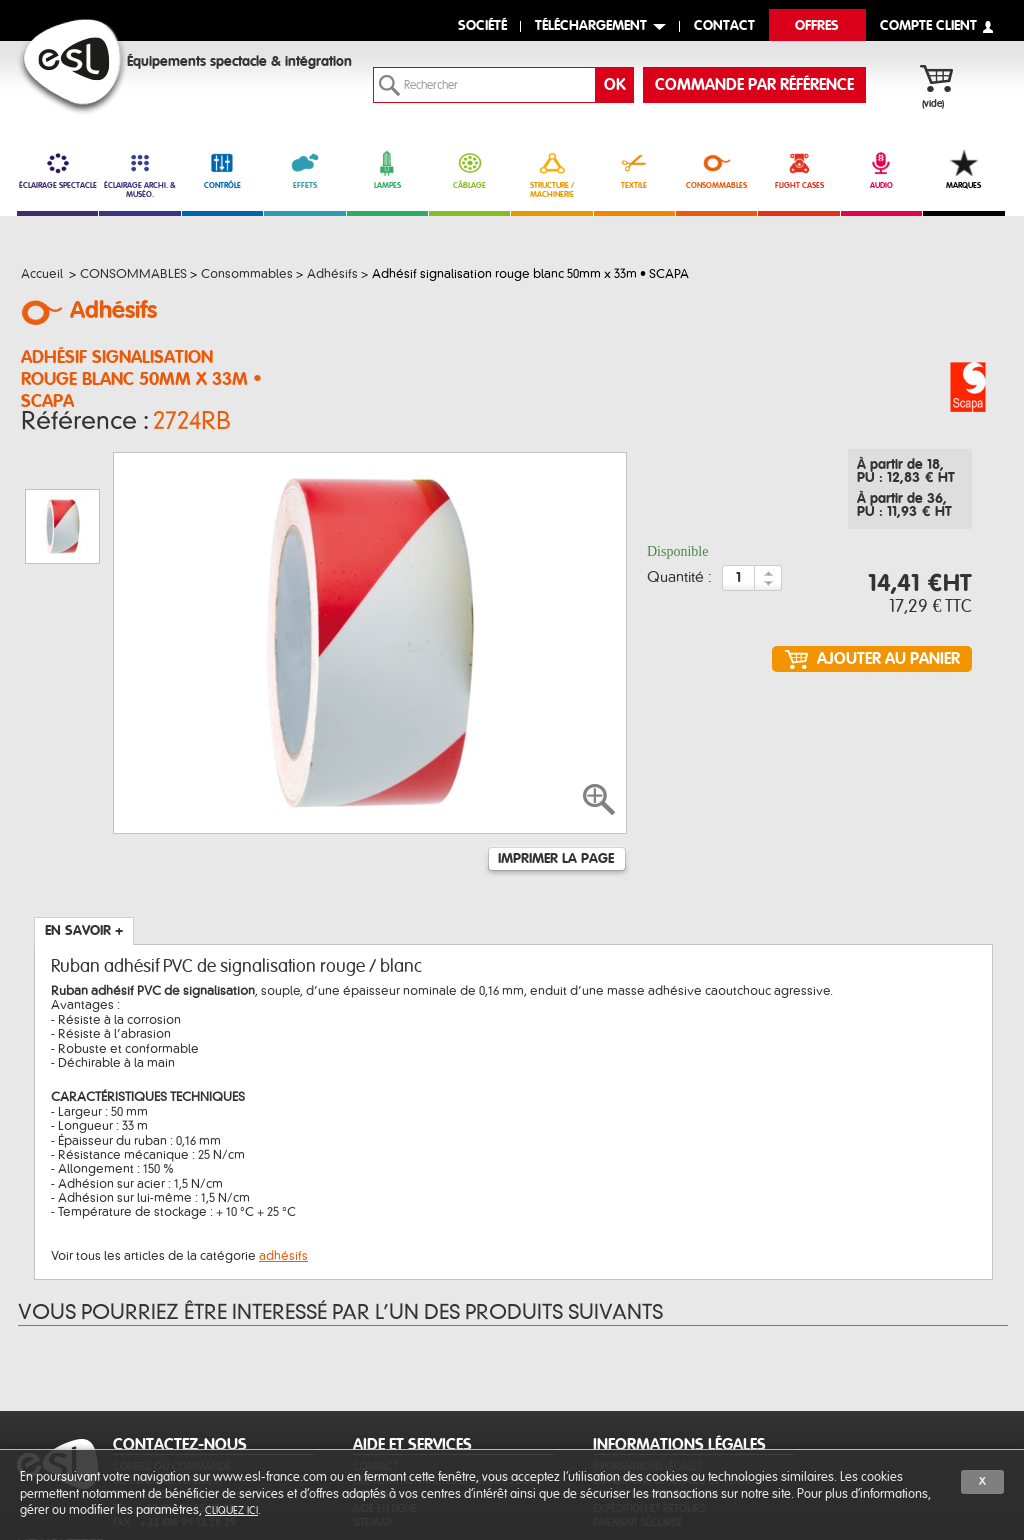  I want to click on Contact, so click(375, 1365).